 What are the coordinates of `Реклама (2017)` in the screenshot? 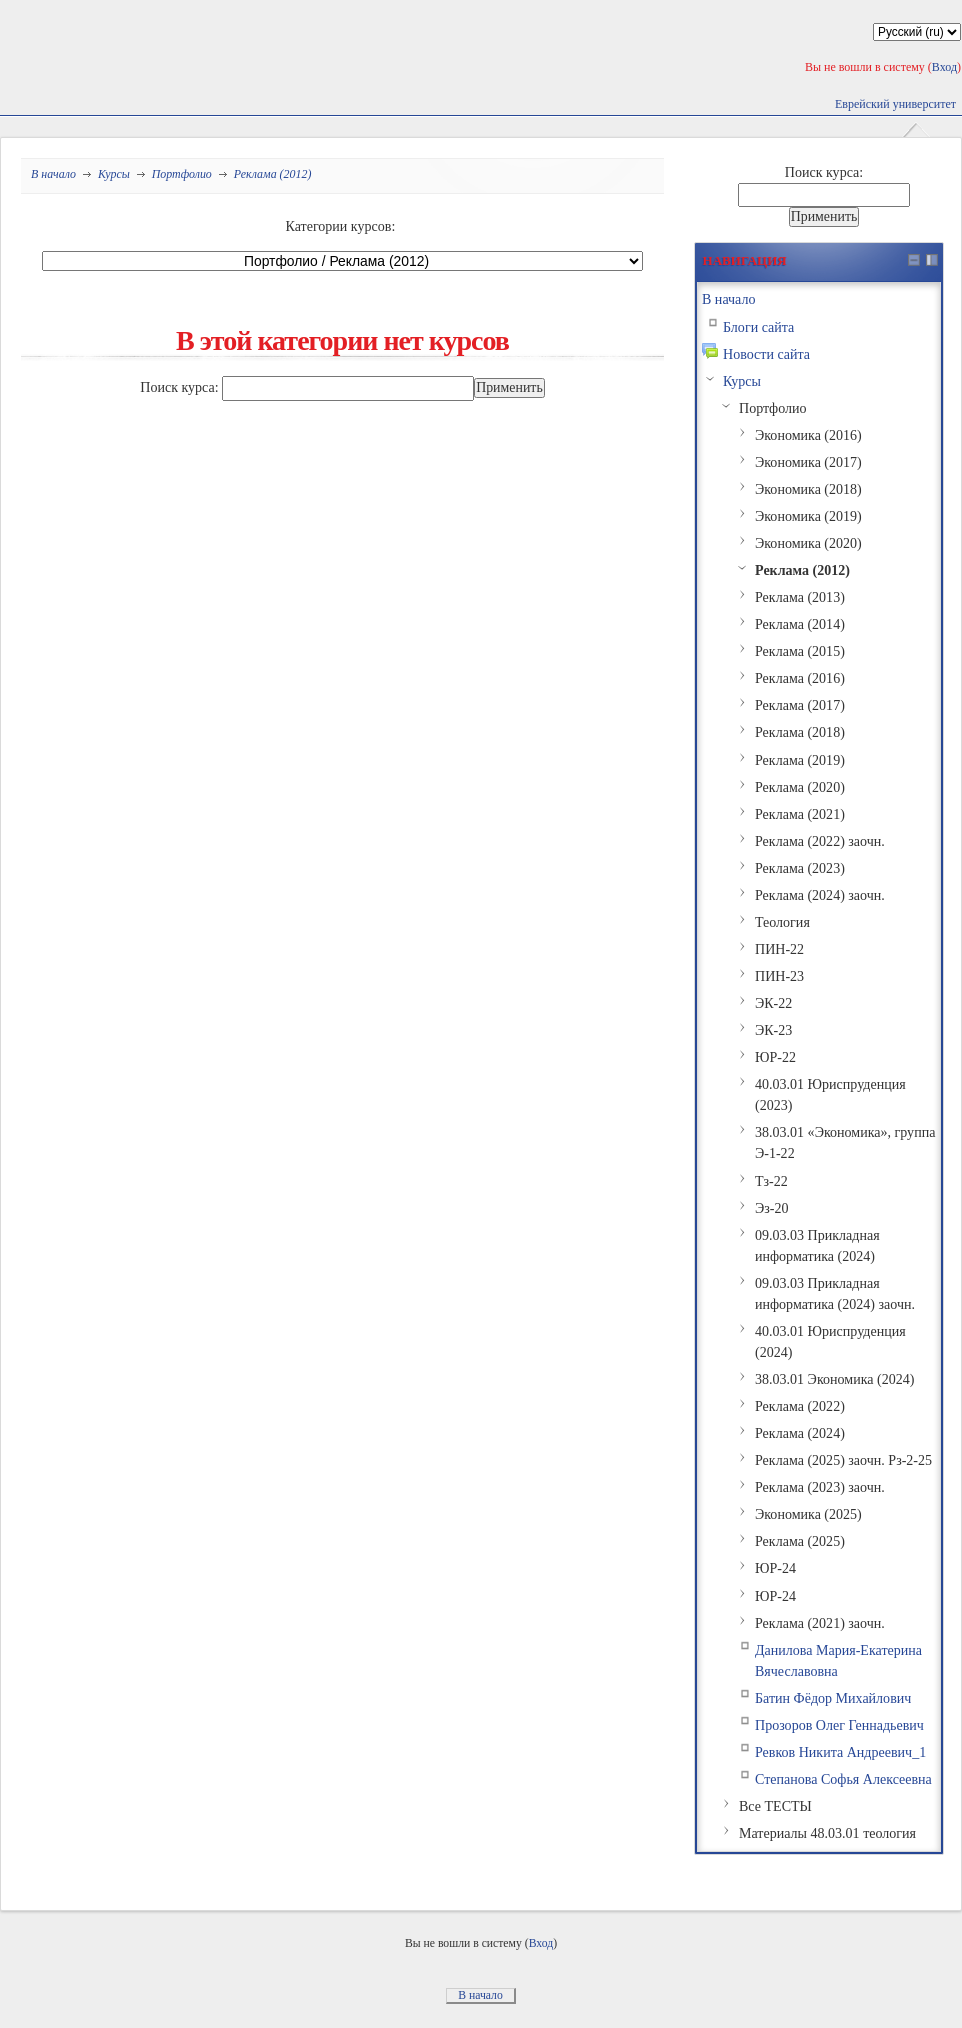 It's located at (800, 705).